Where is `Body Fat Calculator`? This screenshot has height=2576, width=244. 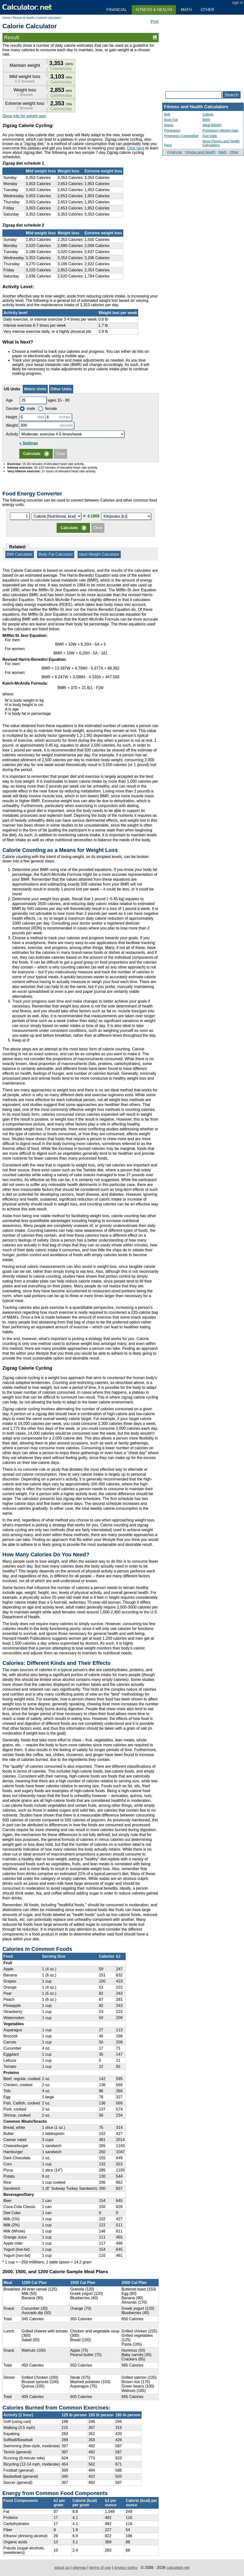 Body Fat Calculator is located at coordinates (56, 554).